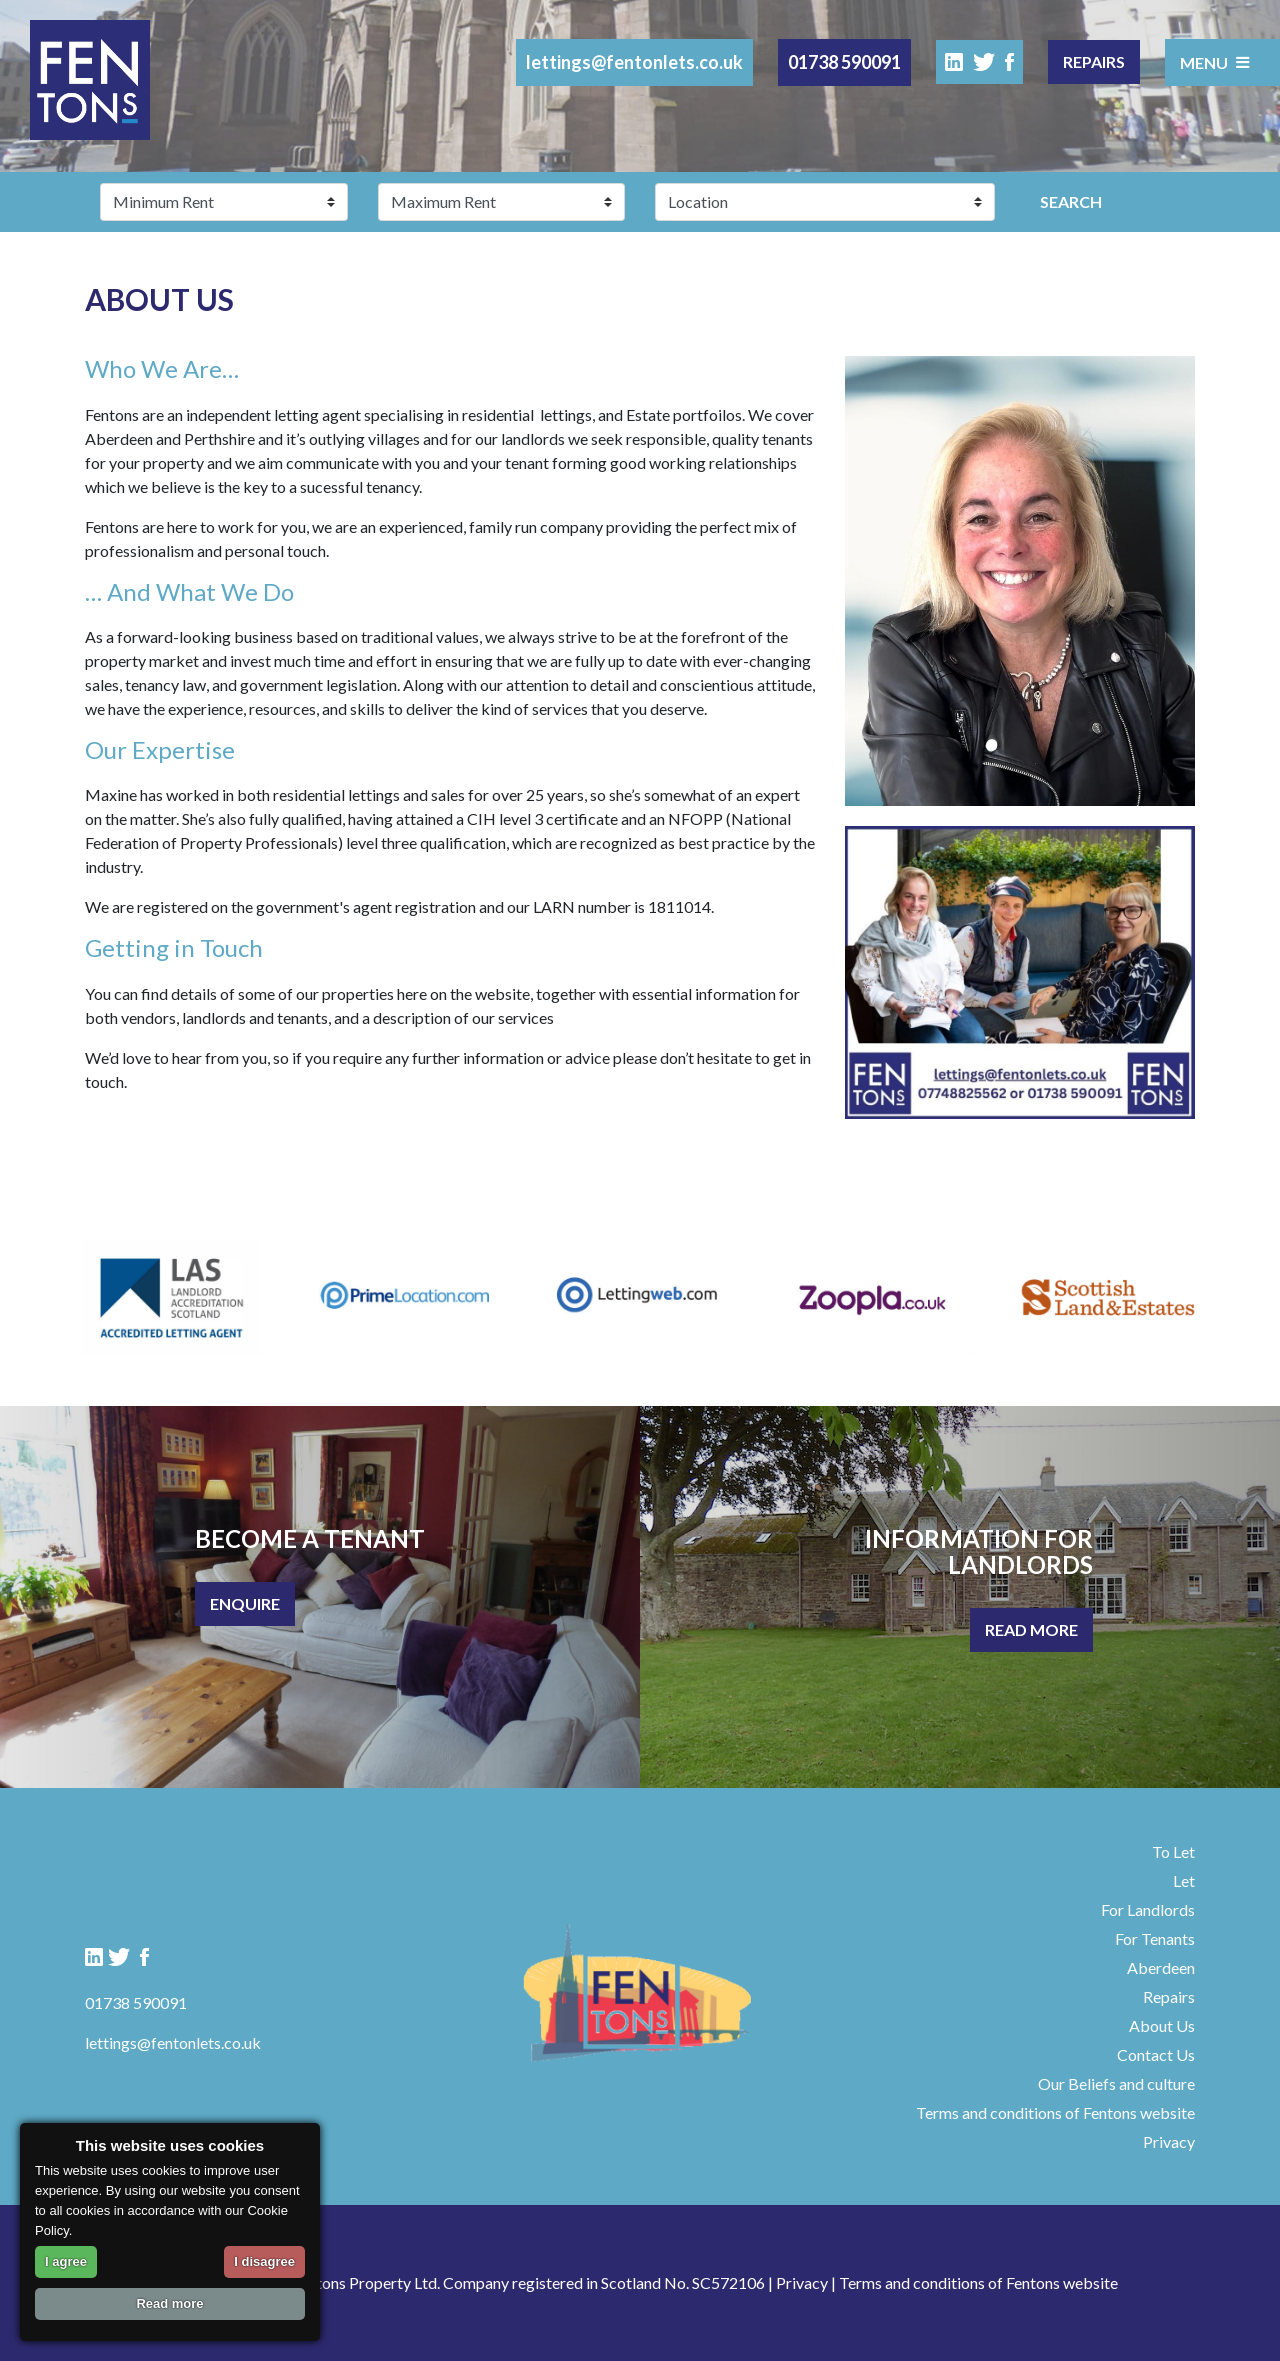 This screenshot has height=2361, width=1280. Describe the element at coordinates (1094, 61) in the screenshot. I see `Repairs` at that location.